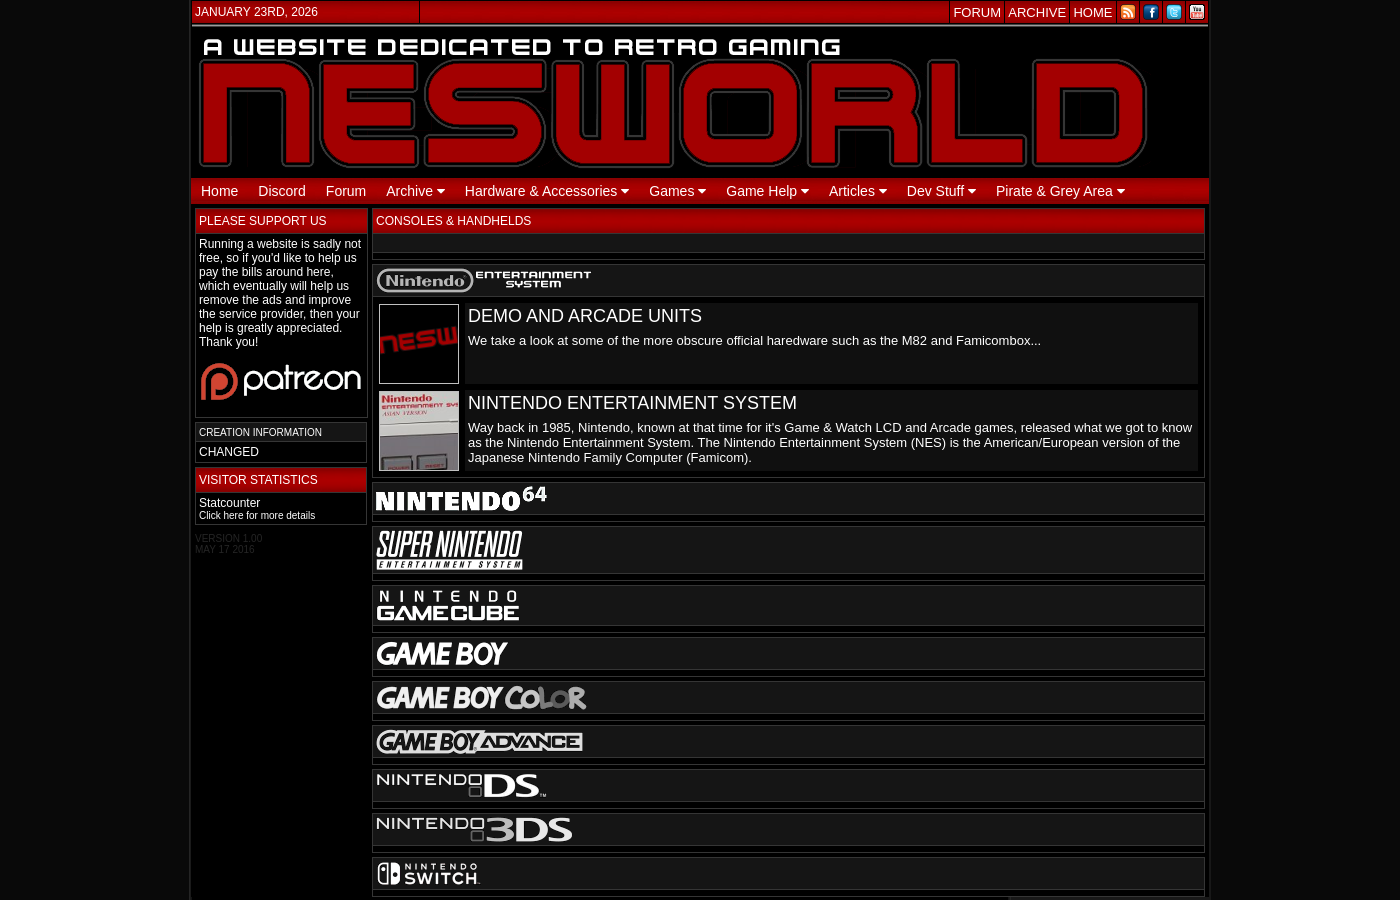 The image size is (1400, 900). What do you see at coordinates (585, 316) in the screenshot?
I see `DEMO AND ARCADE UNITS` at bounding box center [585, 316].